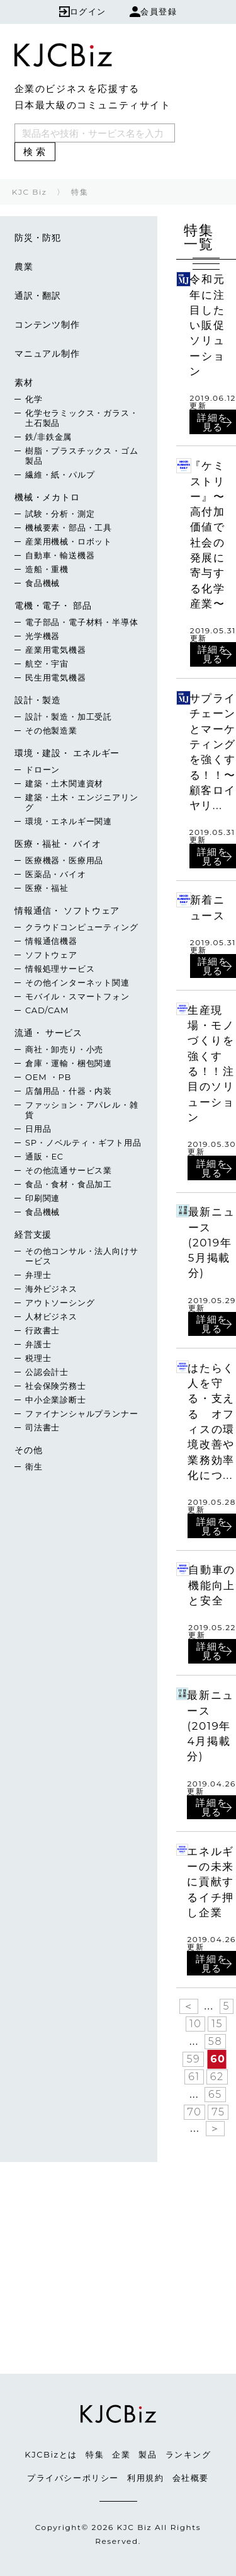 This screenshot has width=236, height=2576. Describe the element at coordinates (81, 802) in the screenshot. I see `建築・土木・エンジニアリング` at that location.